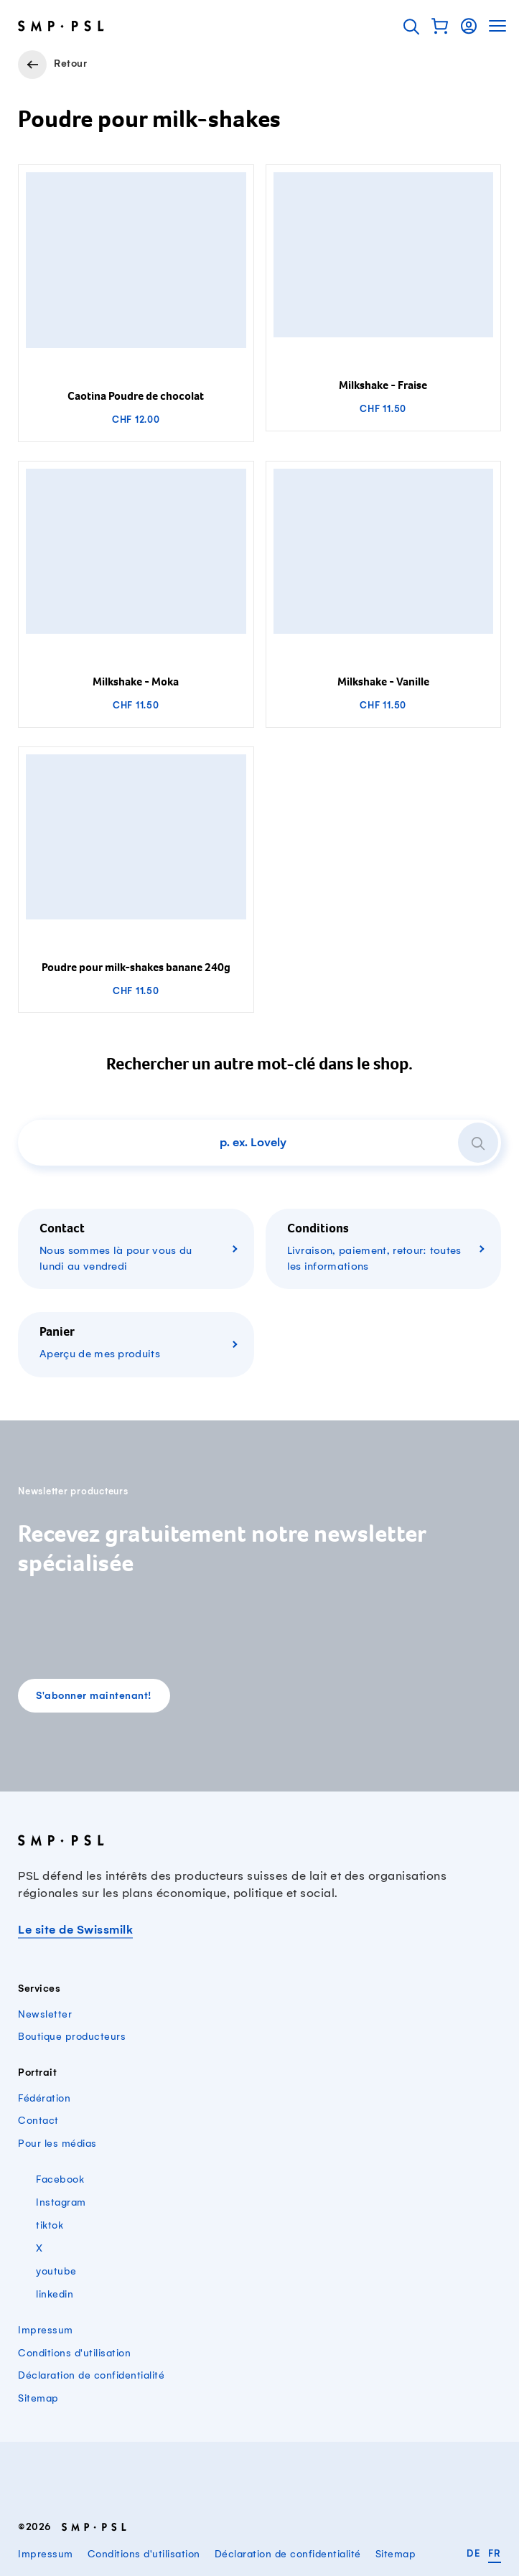 The width and height of the screenshot is (519, 2576). Describe the element at coordinates (91, 2375) in the screenshot. I see `Déclaration de confidentialité` at that location.